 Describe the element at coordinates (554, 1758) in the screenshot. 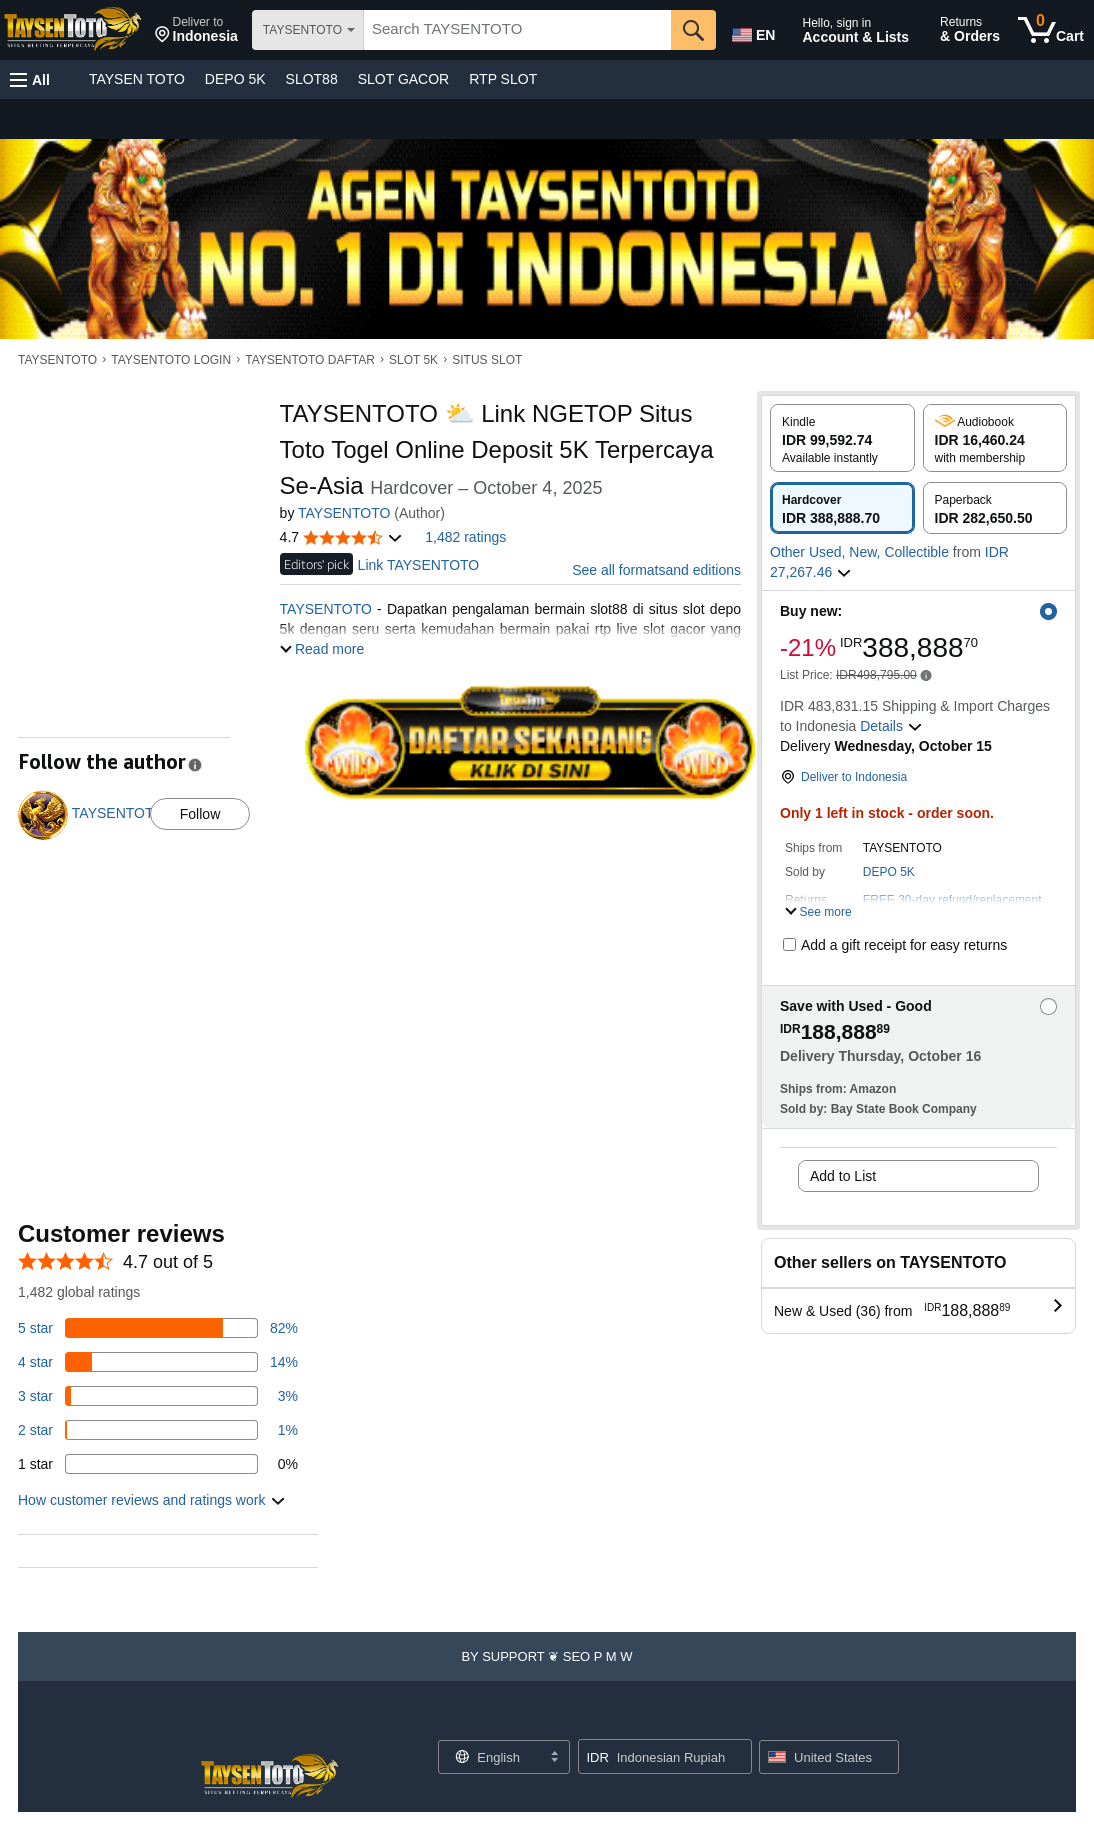

I see `[Expand to Change Language or Country]` at that location.